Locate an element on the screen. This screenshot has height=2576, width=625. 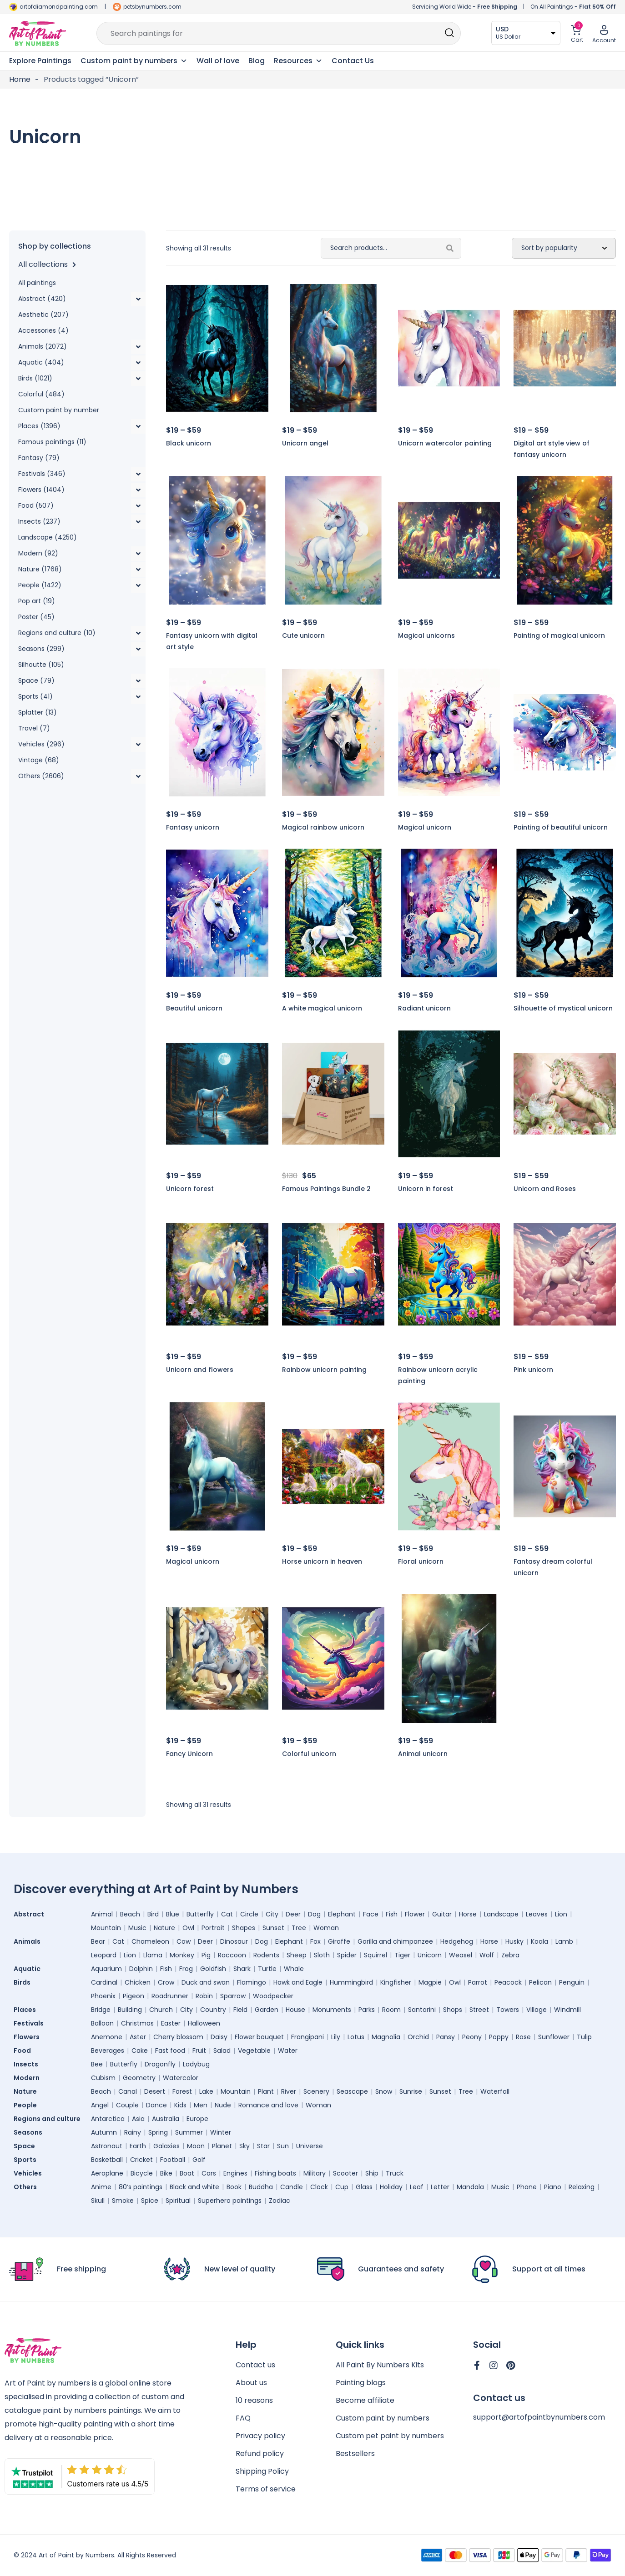
Sky is located at coordinates (244, 2146).